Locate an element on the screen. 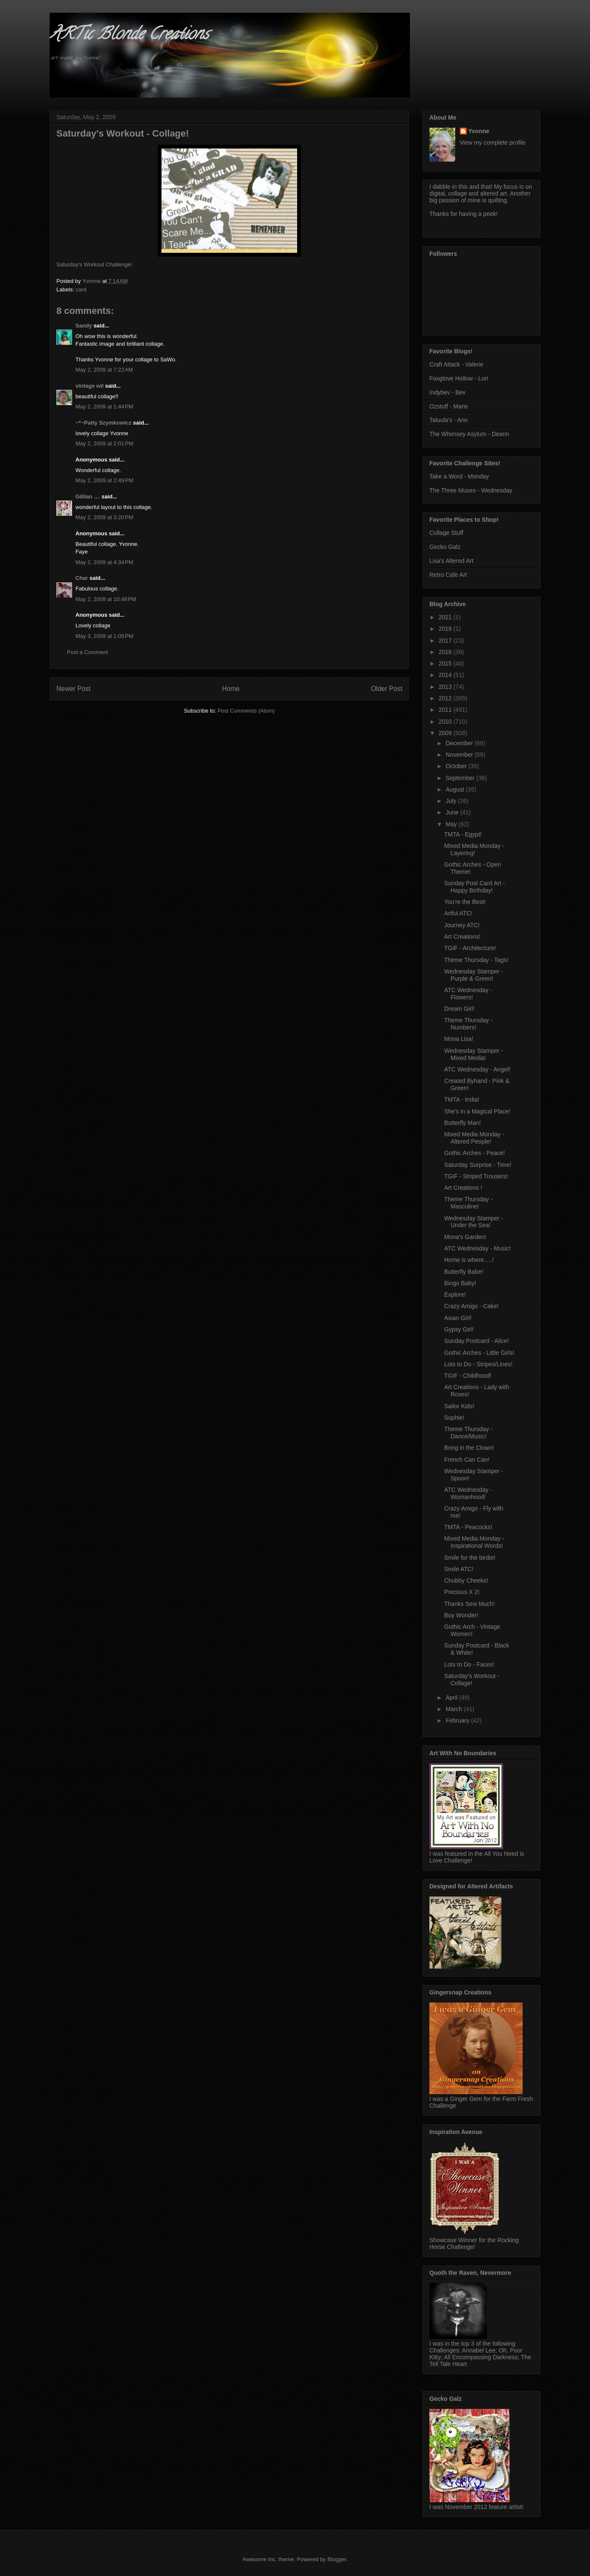 The width and height of the screenshot is (590, 2576). May 2, 2009 at 2:01 PM is located at coordinates (104, 443).